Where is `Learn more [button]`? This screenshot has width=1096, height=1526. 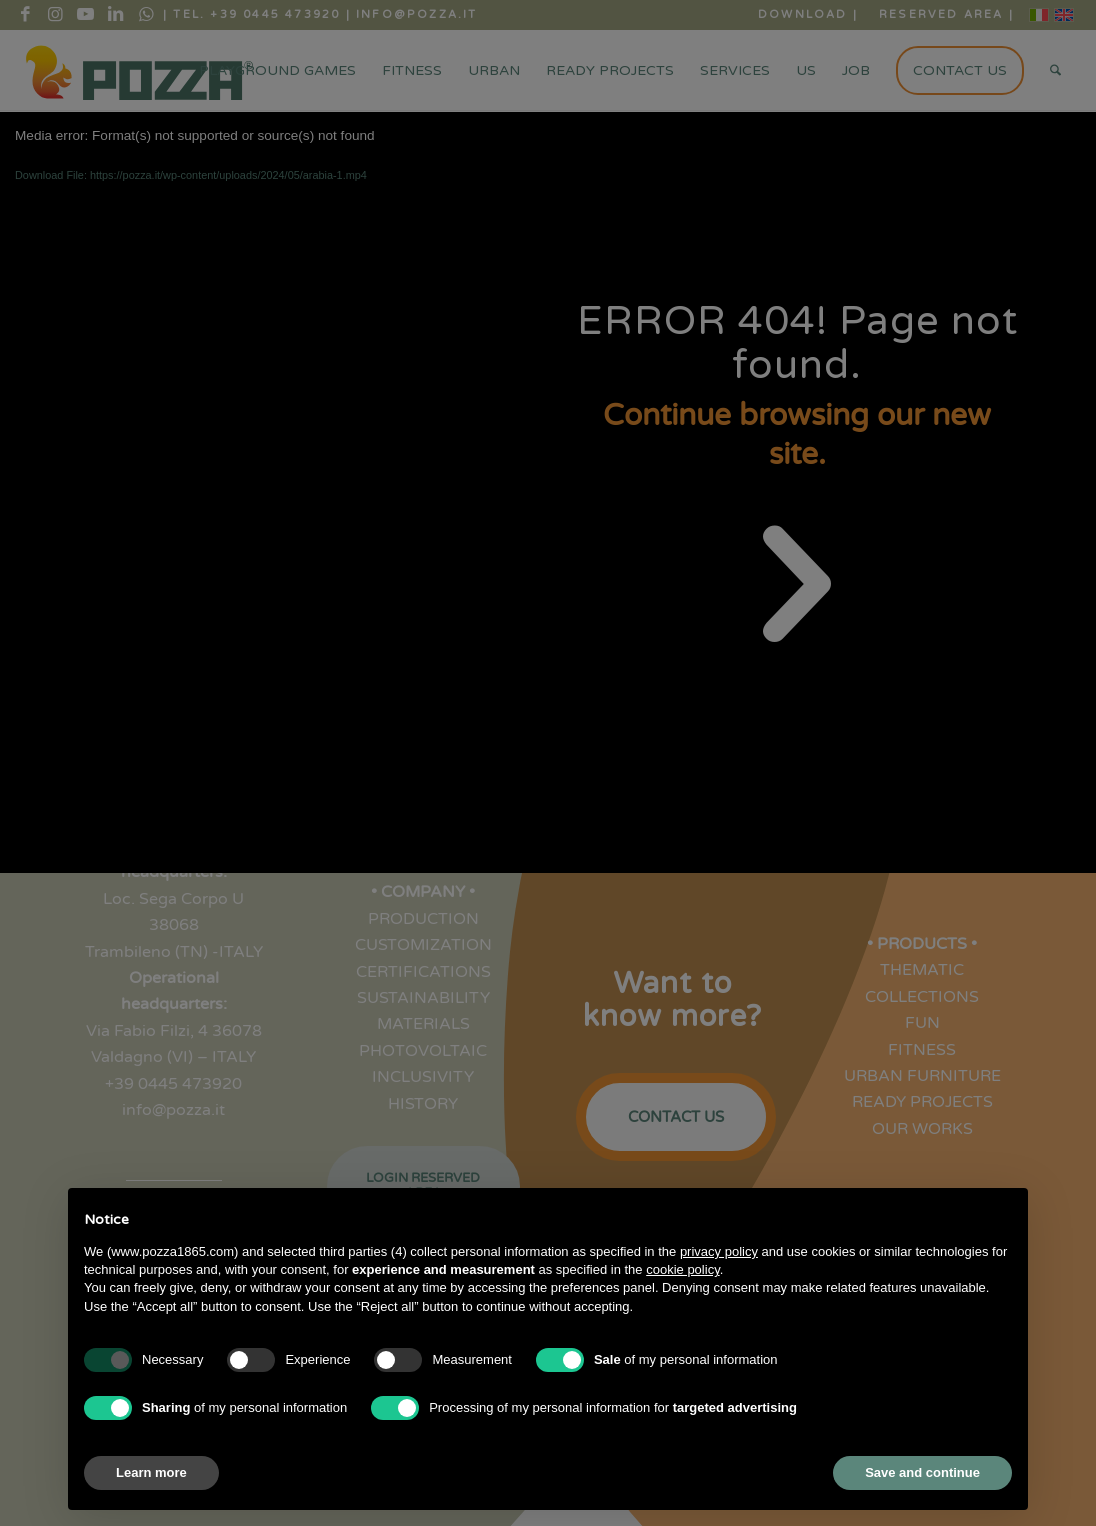
Learn more [button] is located at coordinates (151, 1472).